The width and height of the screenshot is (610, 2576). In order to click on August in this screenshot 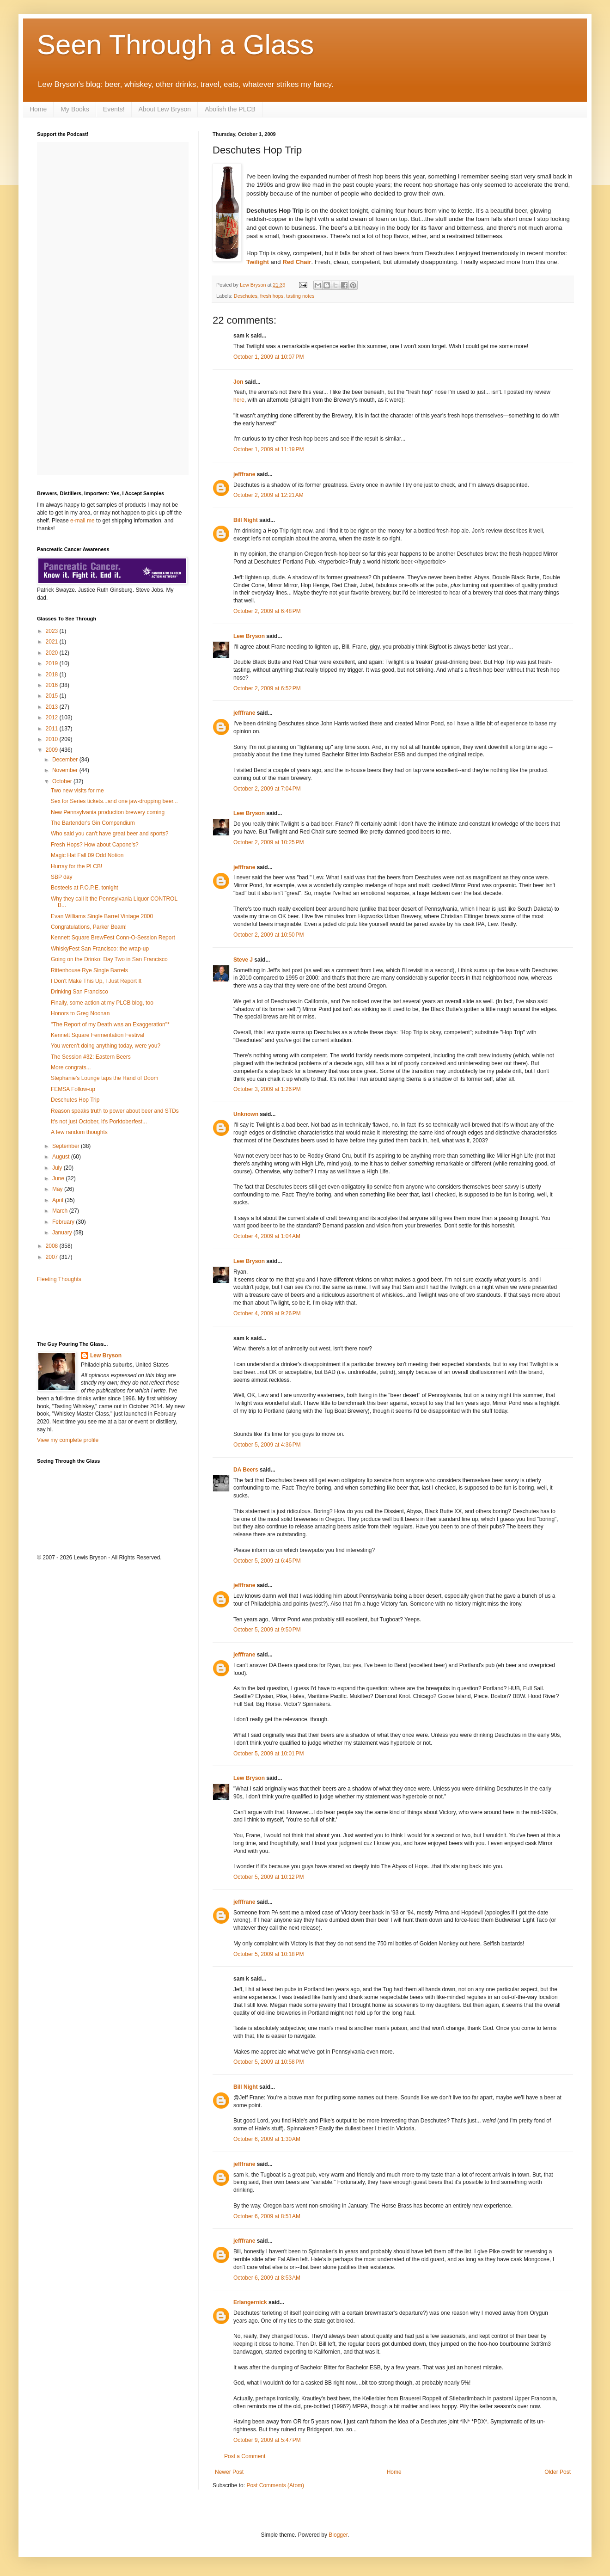, I will do `click(61, 1156)`.